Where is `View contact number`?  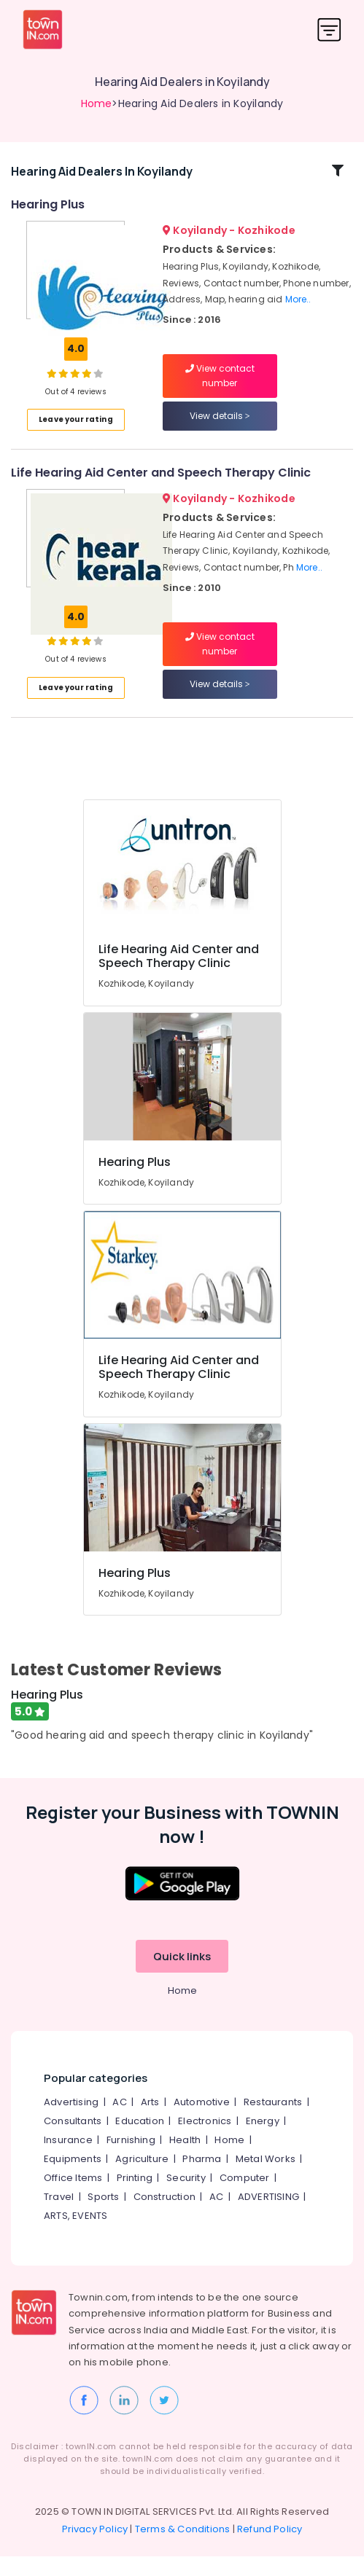 View contact number is located at coordinates (220, 385).